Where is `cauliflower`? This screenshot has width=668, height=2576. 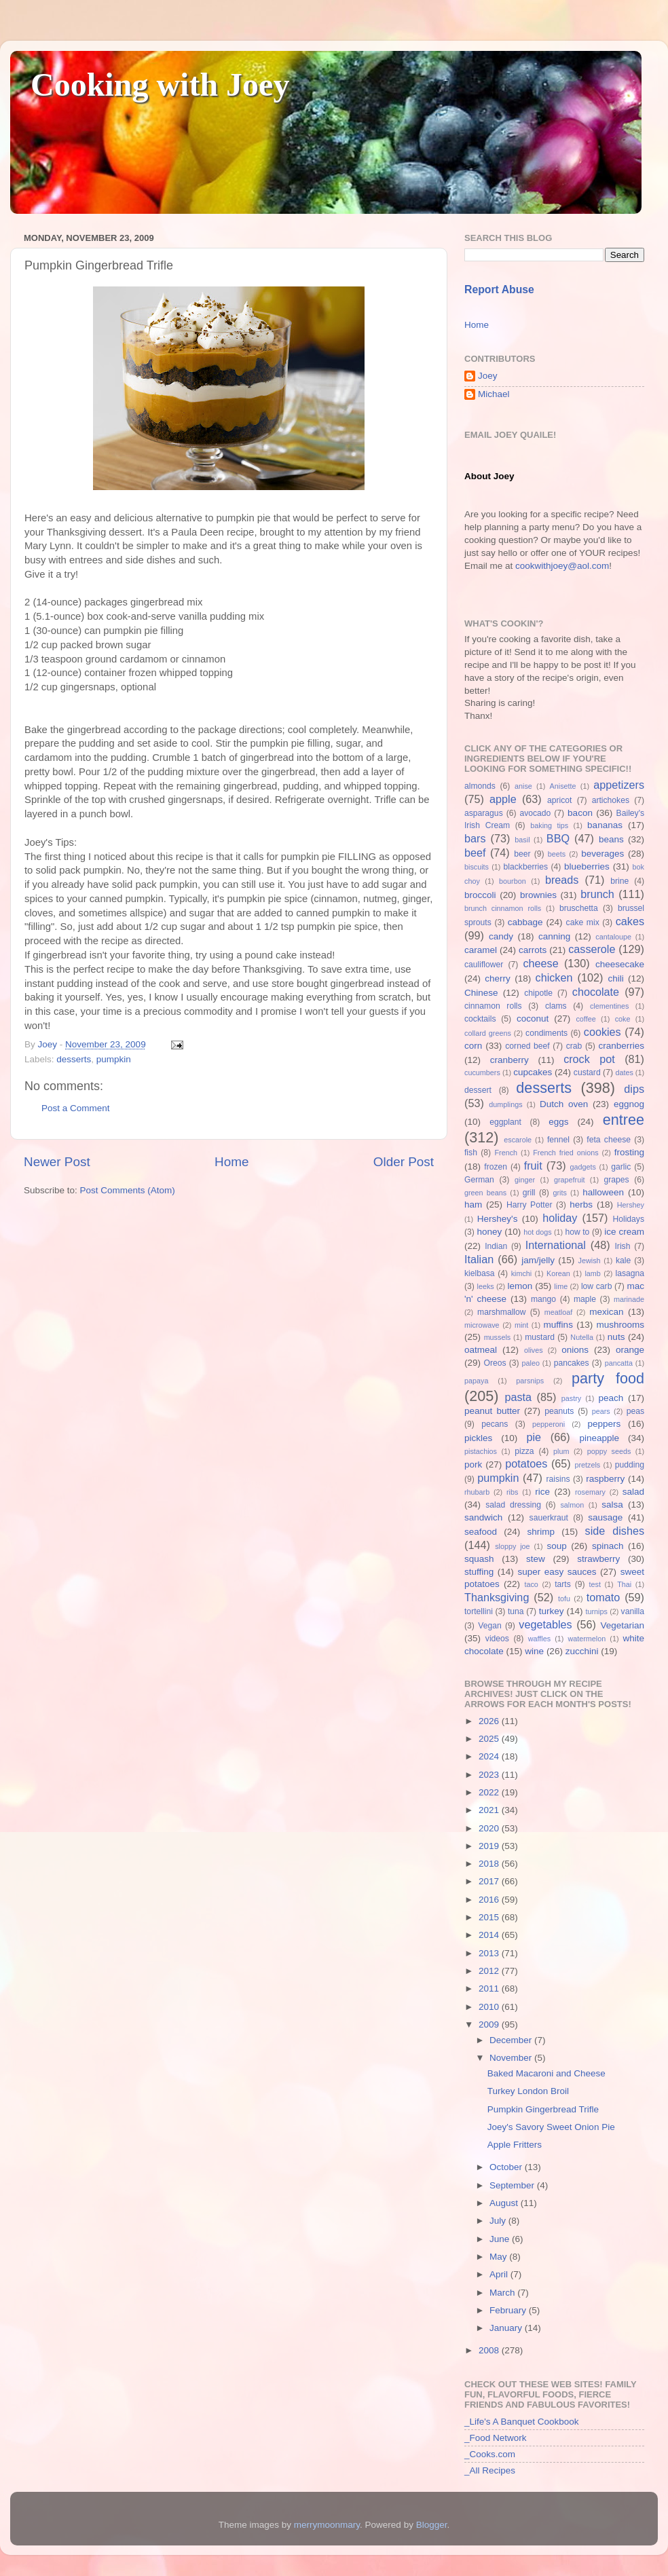 cauliflower is located at coordinates (483, 964).